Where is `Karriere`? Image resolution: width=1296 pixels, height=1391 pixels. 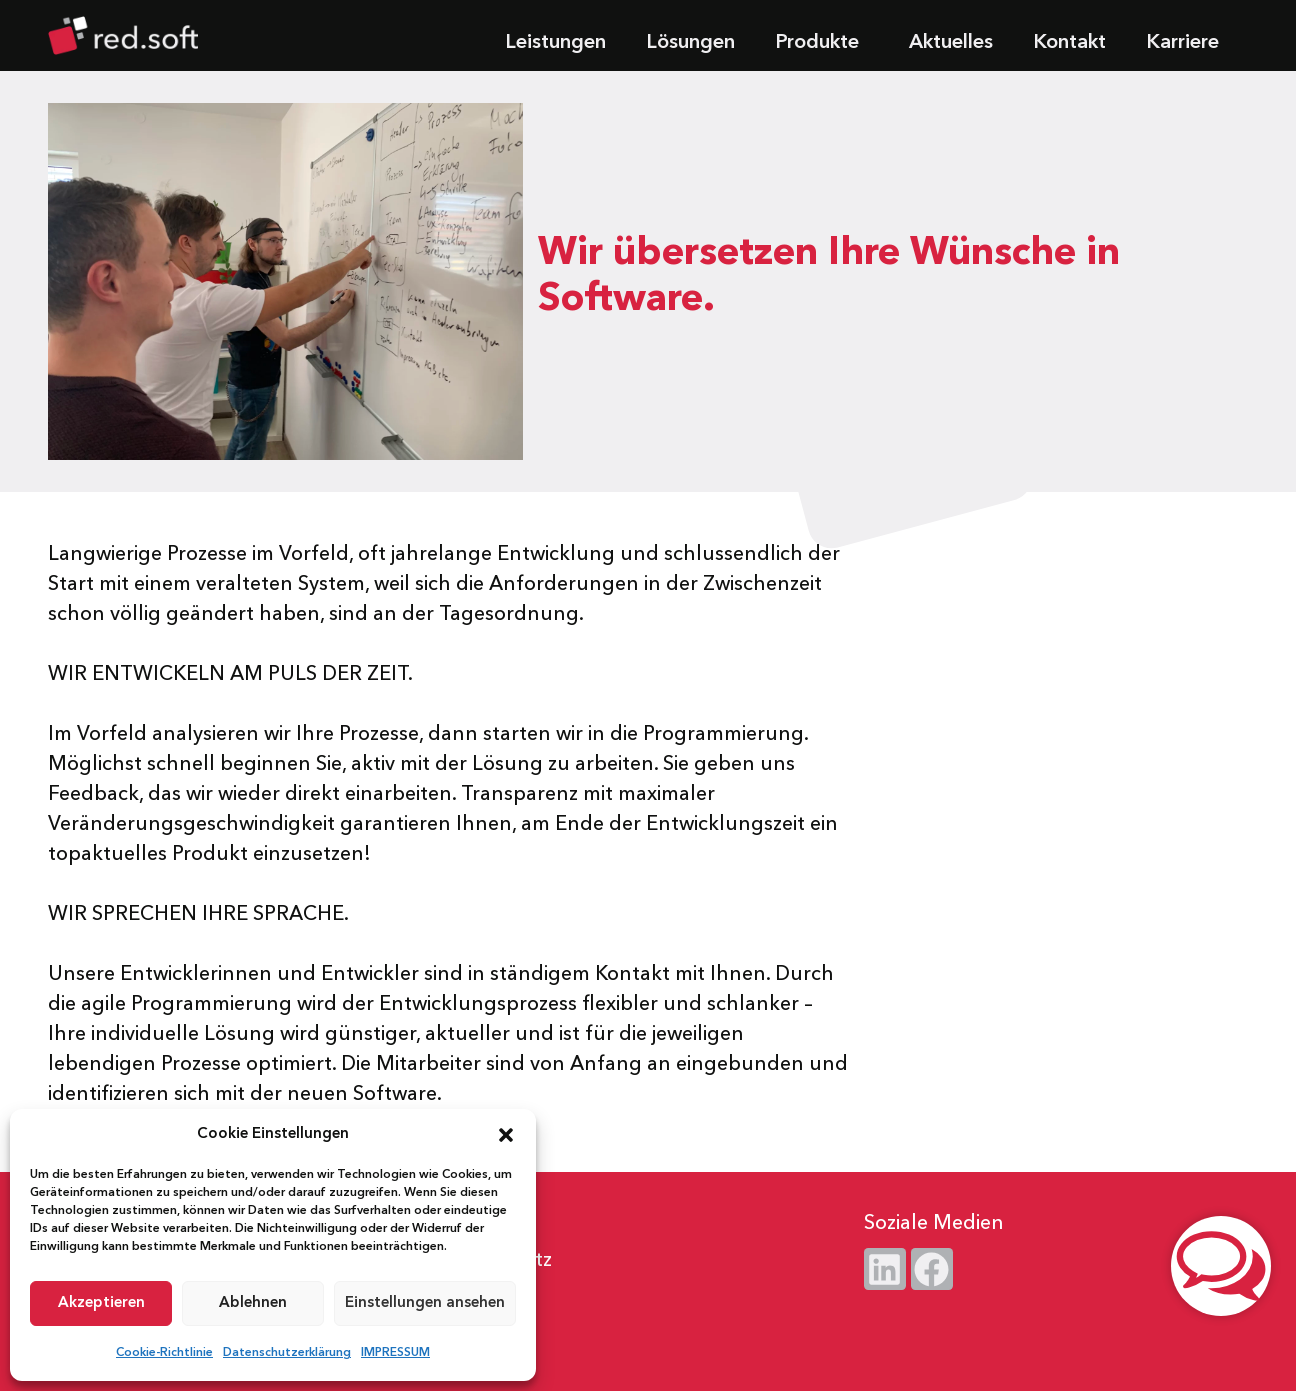 Karriere is located at coordinates (1182, 43).